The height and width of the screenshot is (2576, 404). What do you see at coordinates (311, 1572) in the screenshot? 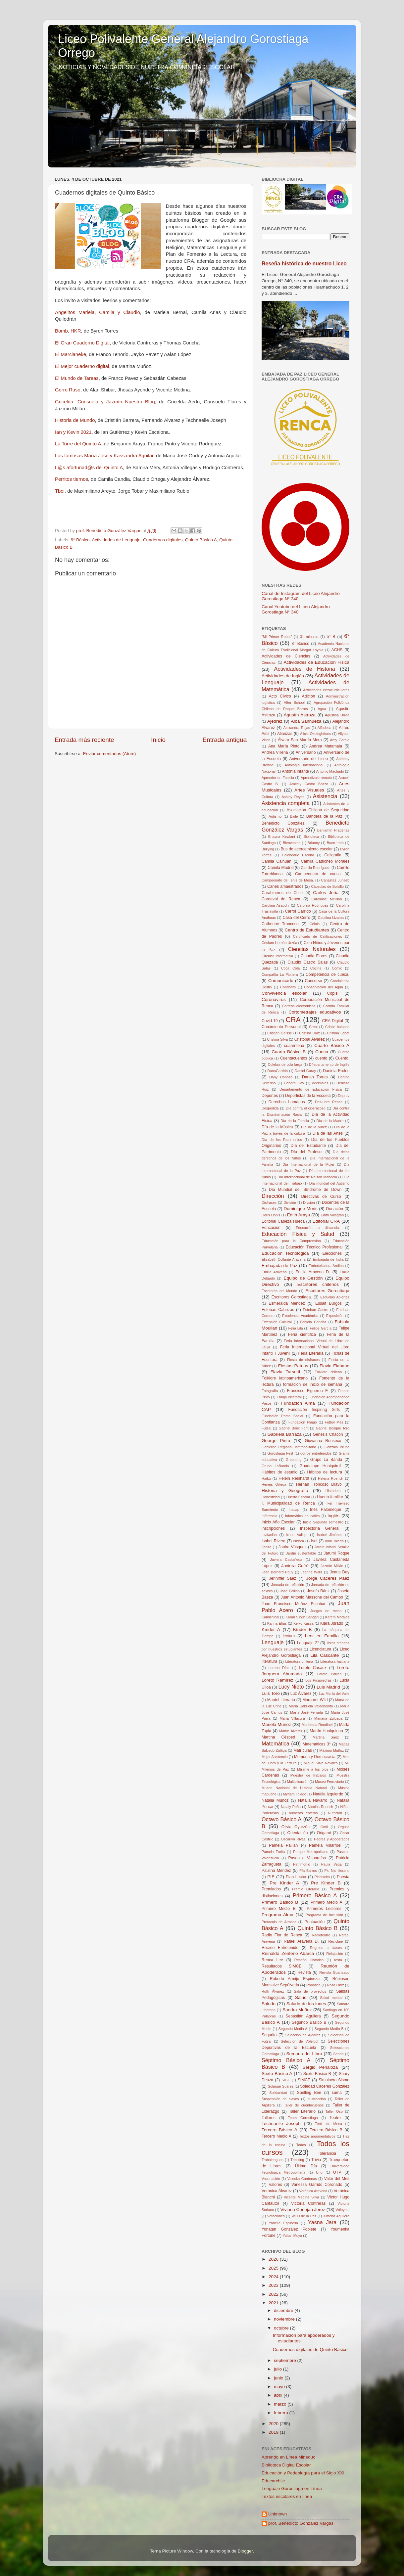
I see `Jeanne Willis` at bounding box center [311, 1572].